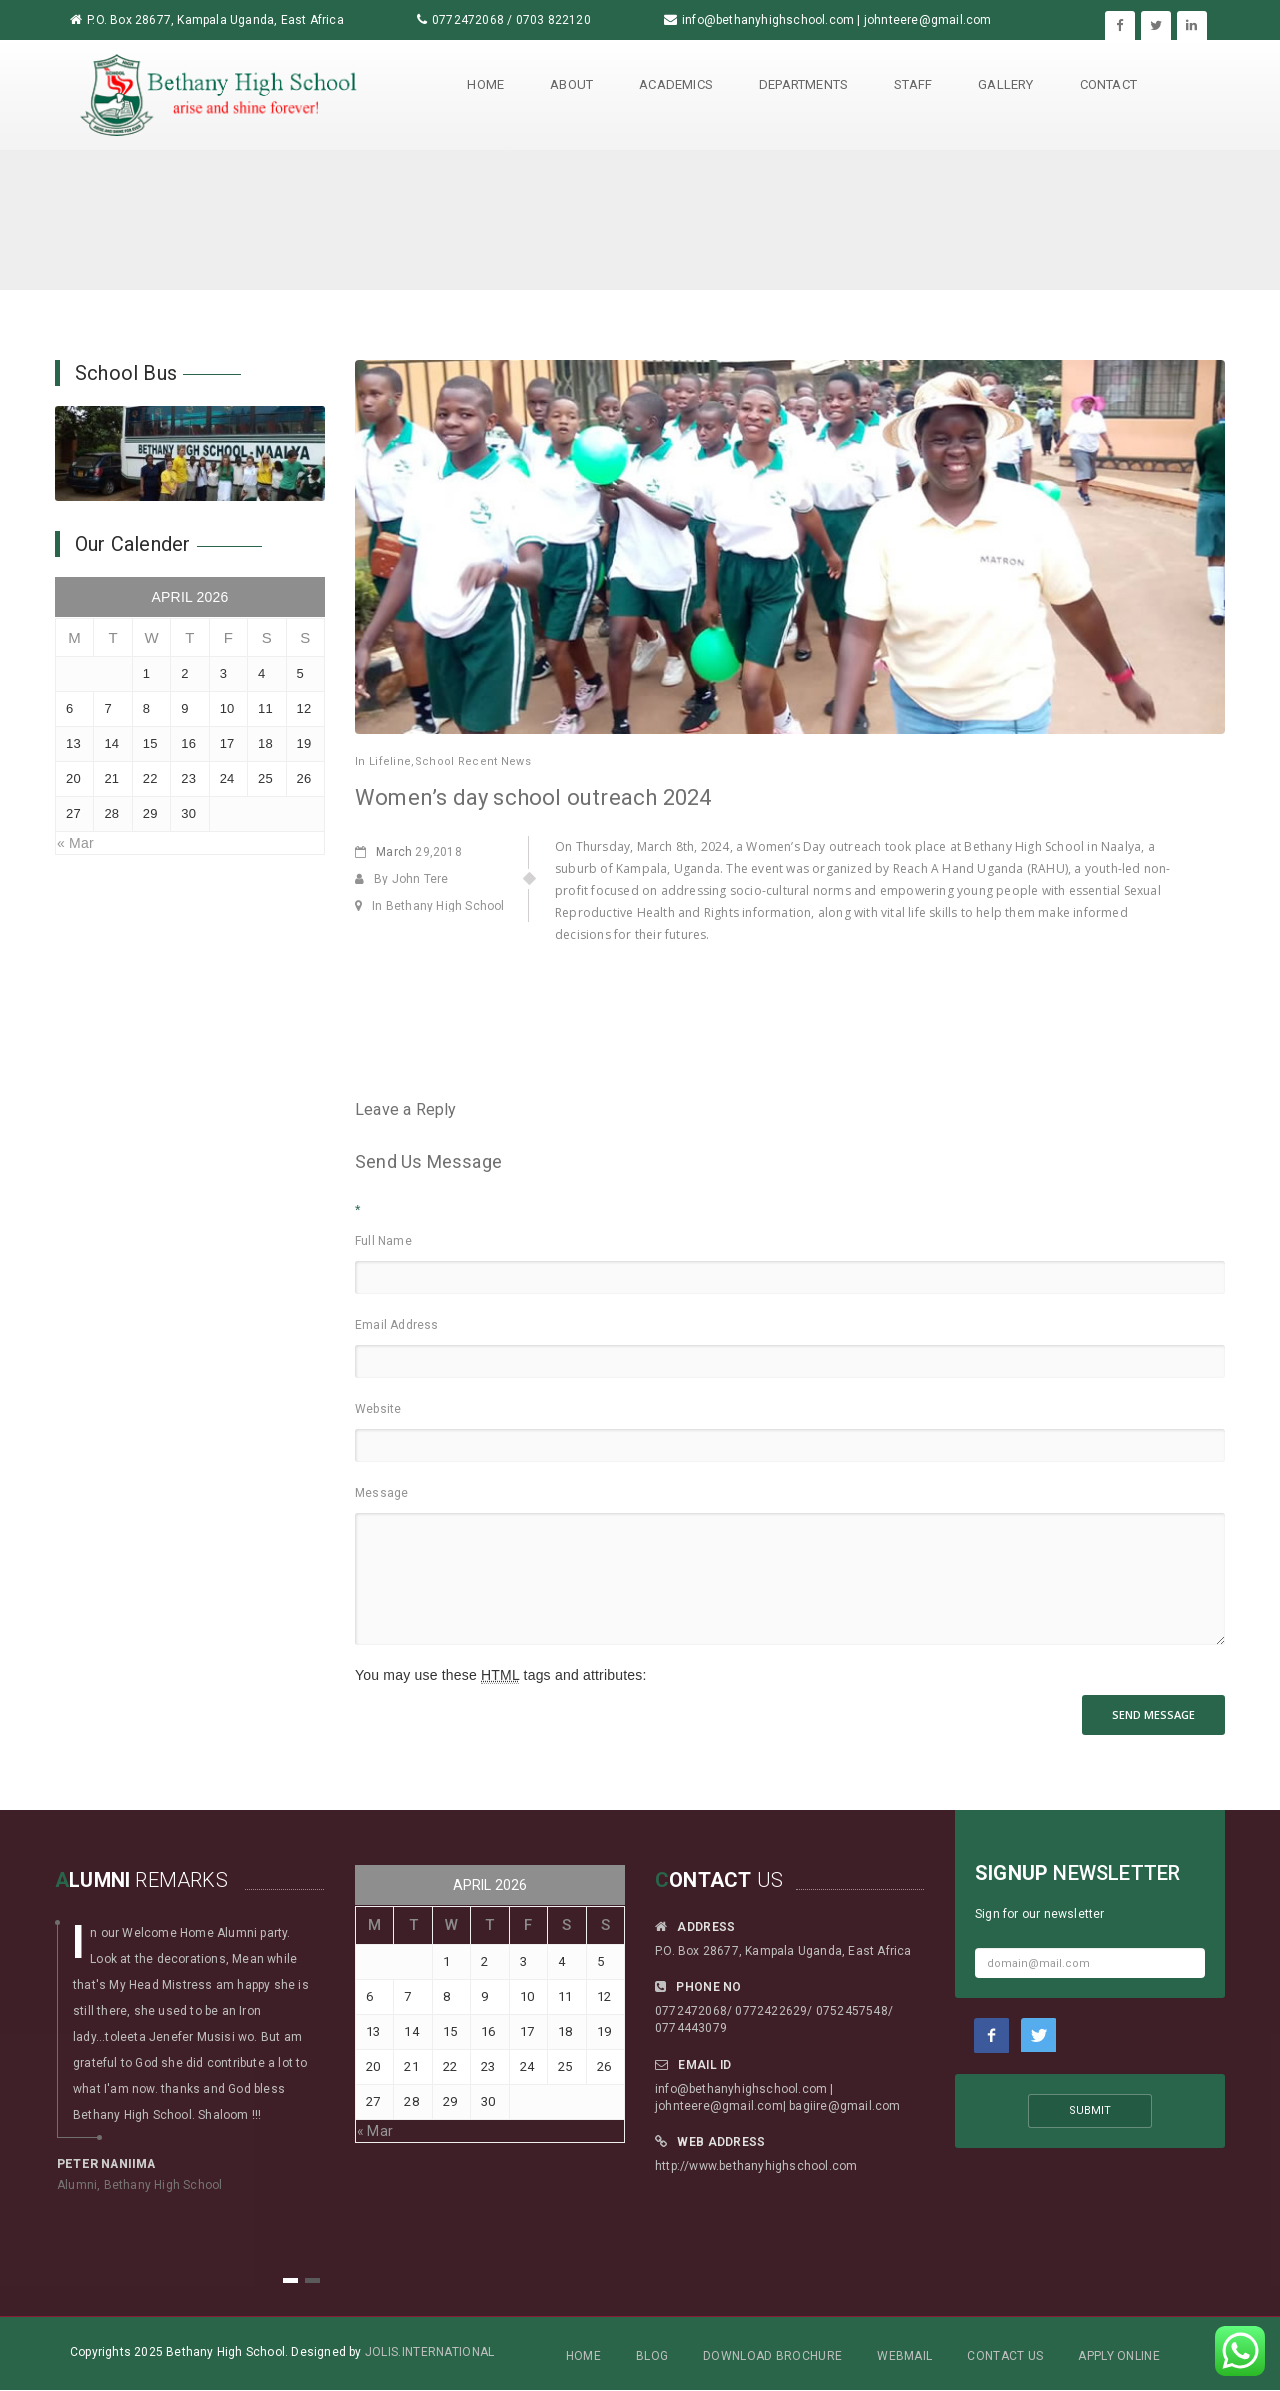  What do you see at coordinates (402, 879) in the screenshot?
I see `By John Tere` at bounding box center [402, 879].